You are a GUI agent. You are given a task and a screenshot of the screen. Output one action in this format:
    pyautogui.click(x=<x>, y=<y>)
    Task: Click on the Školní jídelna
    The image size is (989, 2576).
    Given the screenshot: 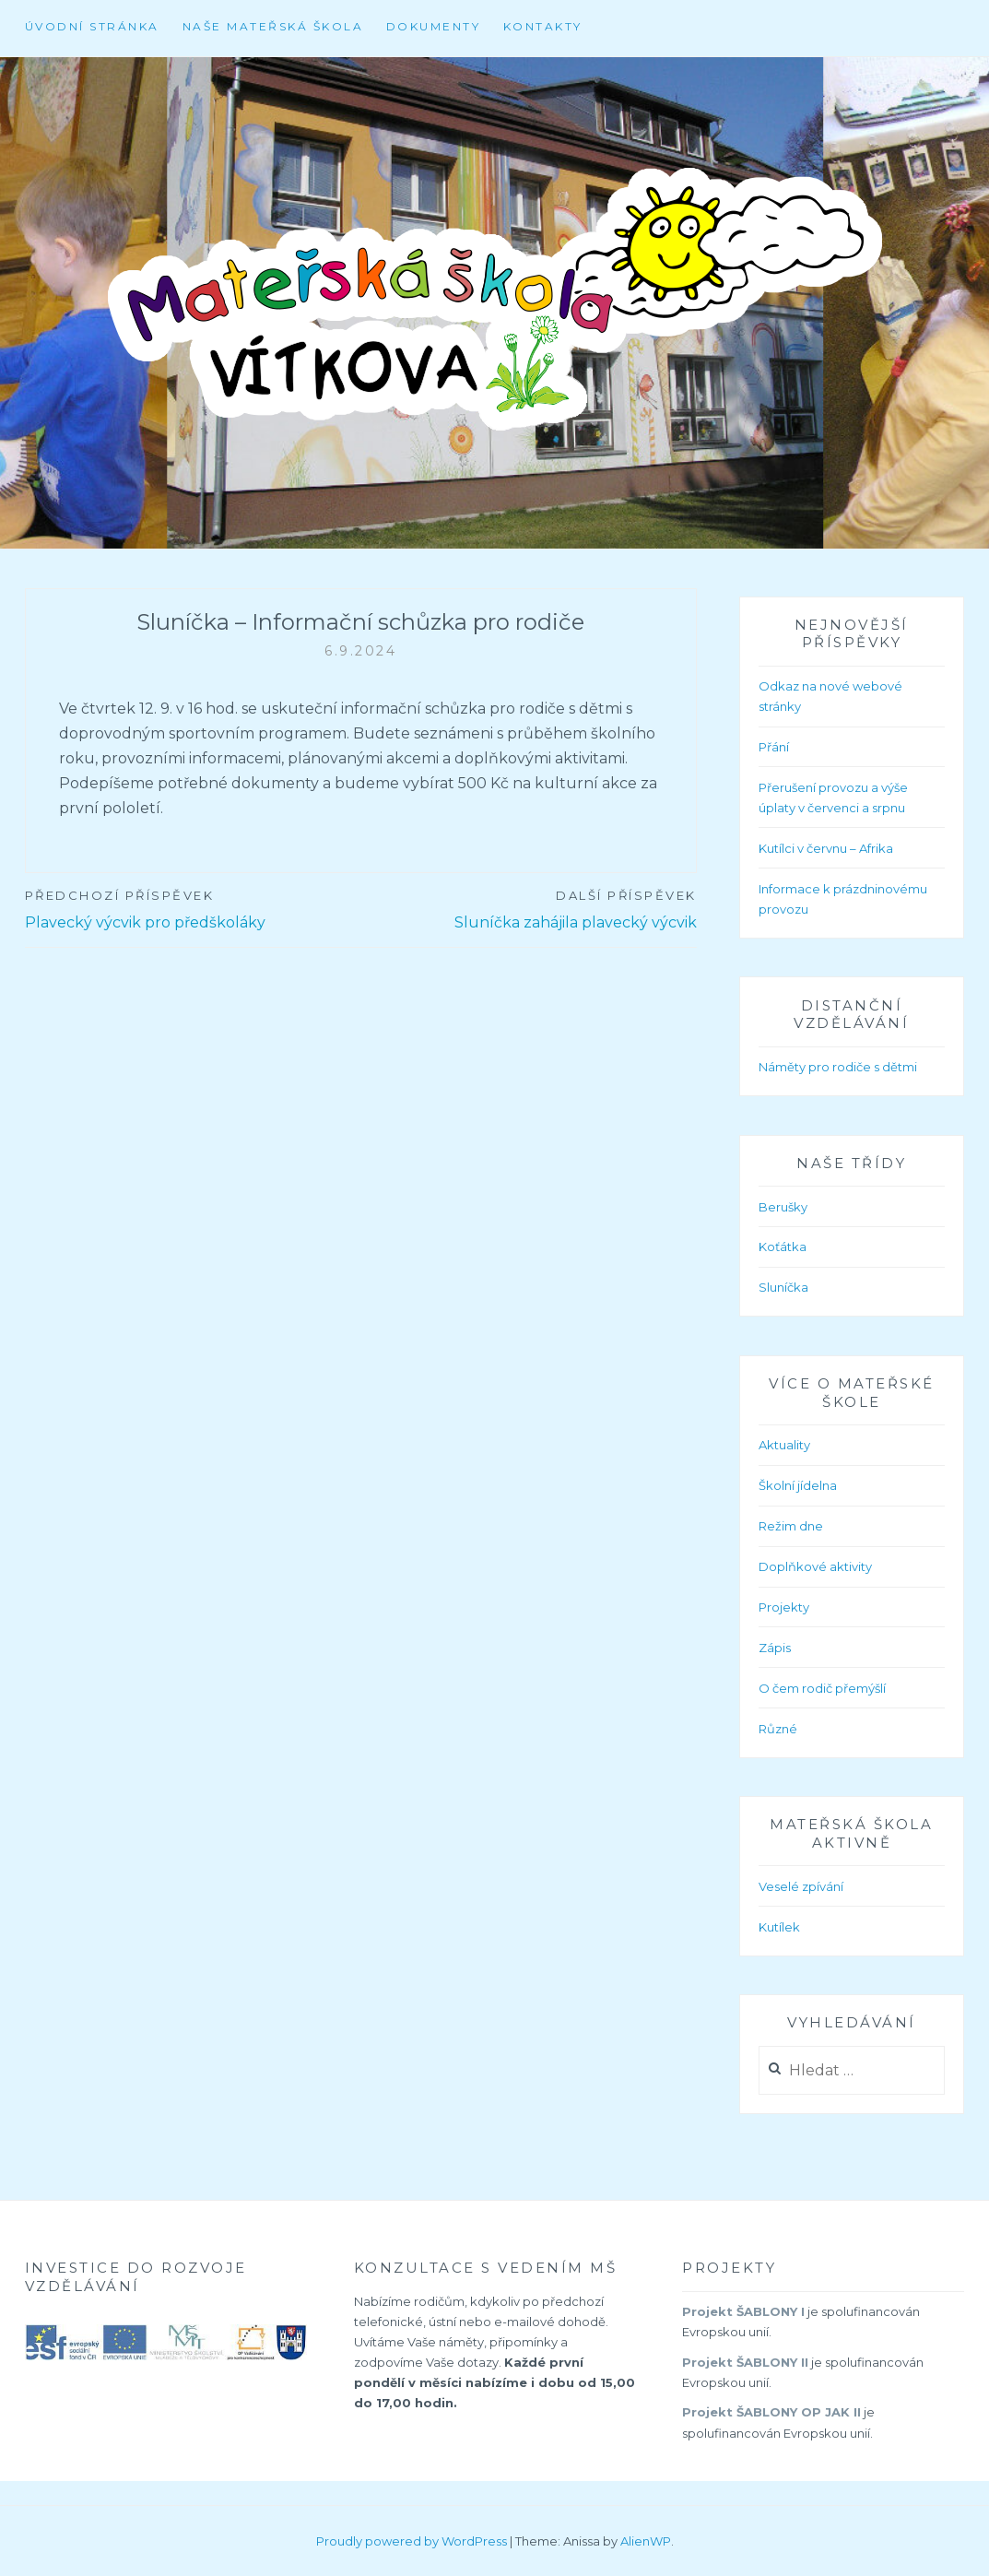 What is the action you would take?
    pyautogui.click(x=798, y=1485)
    